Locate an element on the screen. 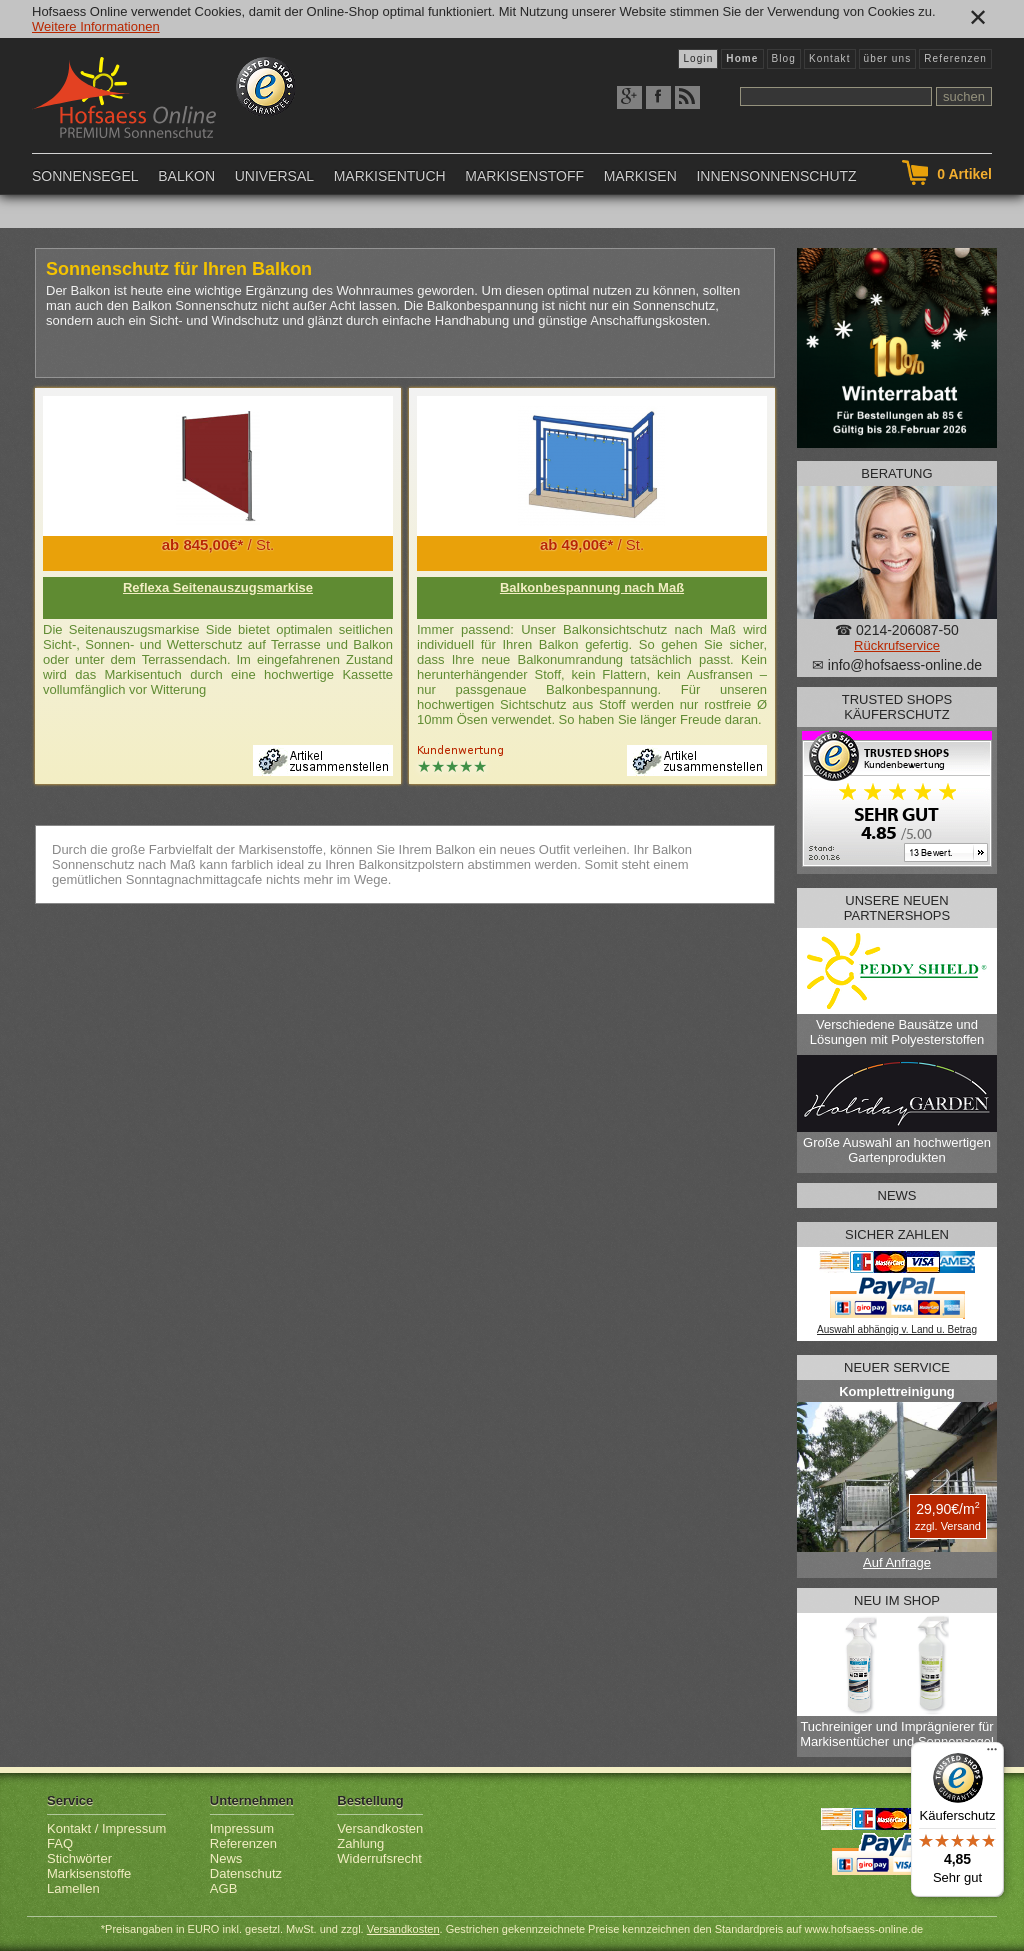 The image size is (1024, 1951). Innensonnenschutz is located at coordinates (776, 176).